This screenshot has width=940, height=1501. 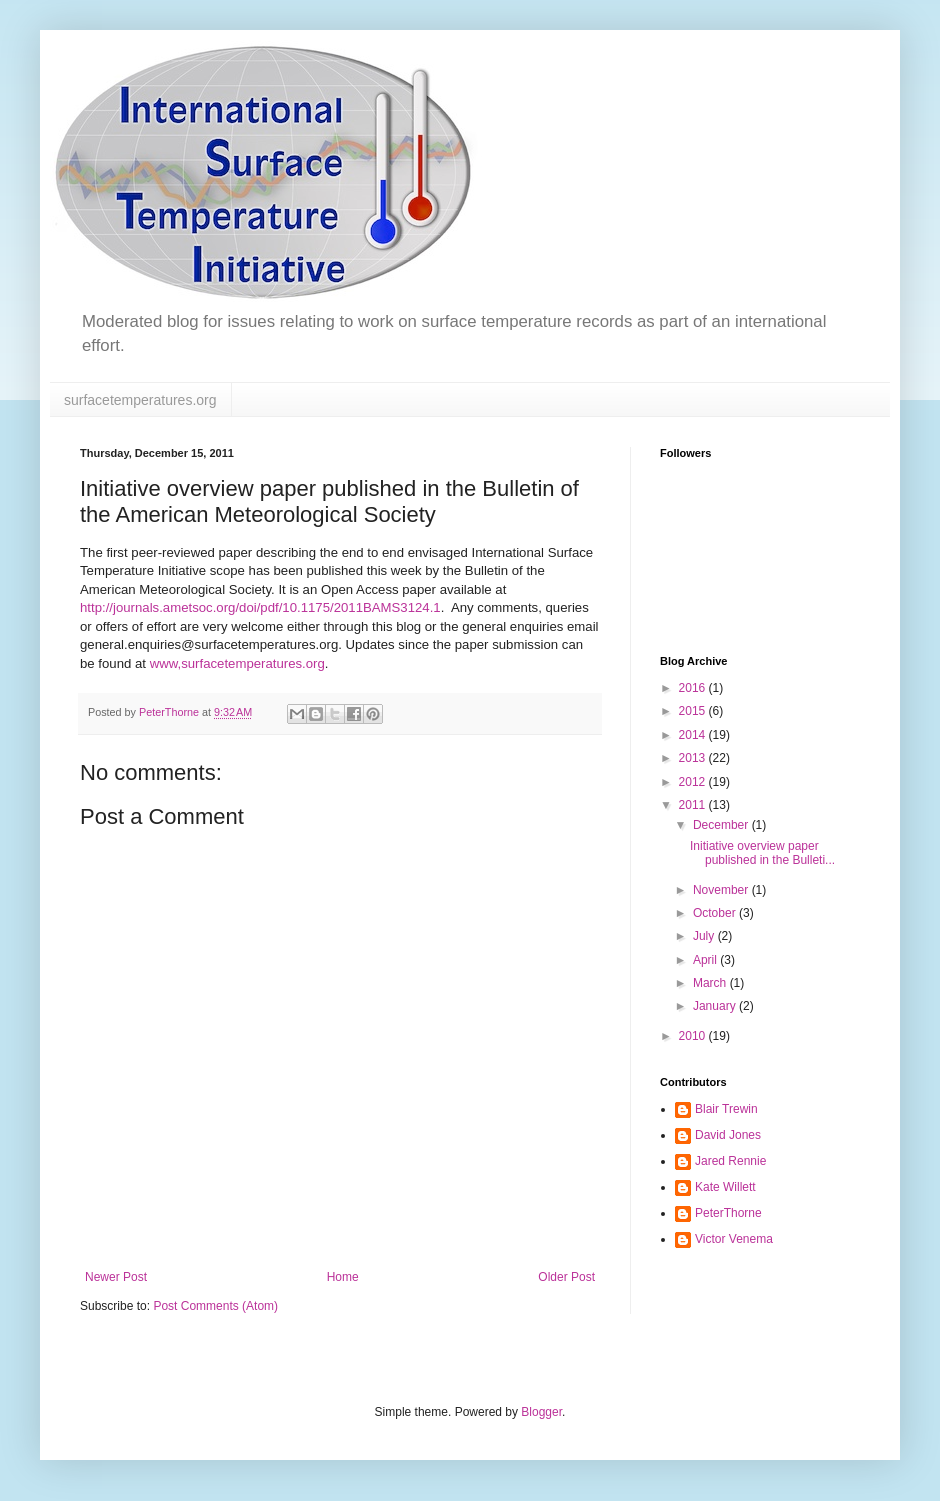 I want to click on Home, so click(x=343, y=1277).